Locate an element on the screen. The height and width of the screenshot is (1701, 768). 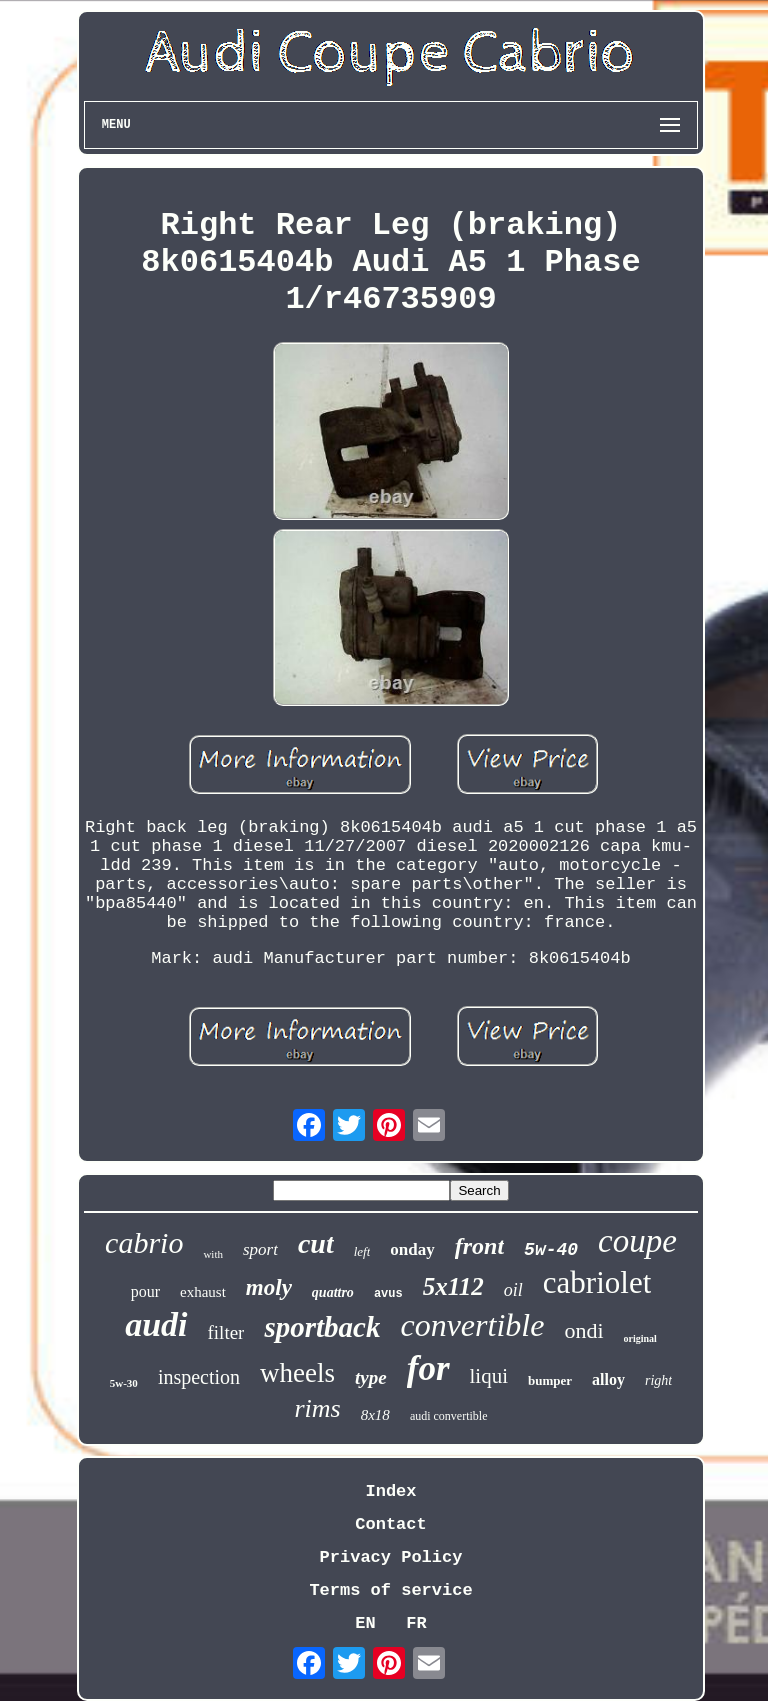
with is located at coordinates (213, 1254).